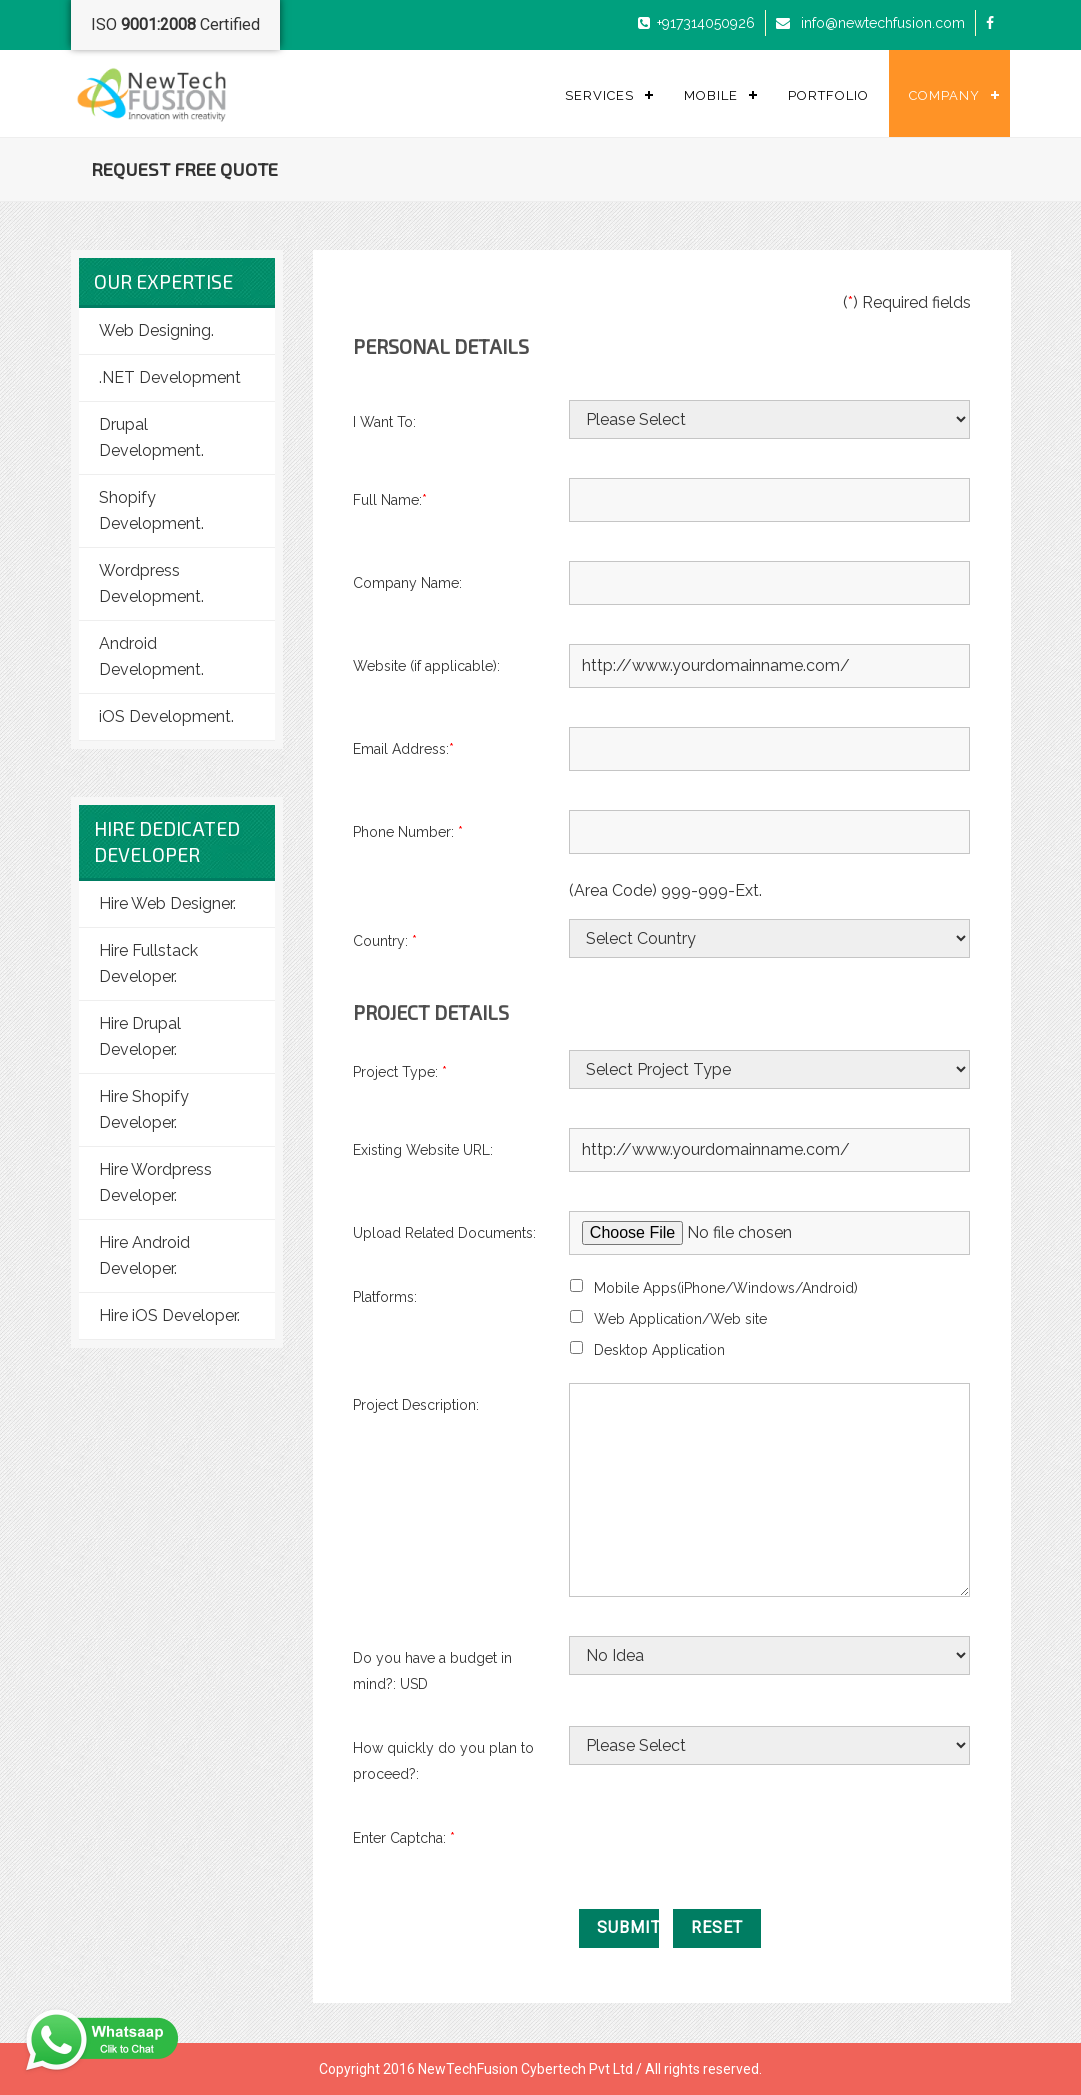 This screenshot has width=1081, height=2095. What do you see at coordinates (400, 1072) in the screenshot?
I see `Project Type:` at bounding box center [400, 1072].